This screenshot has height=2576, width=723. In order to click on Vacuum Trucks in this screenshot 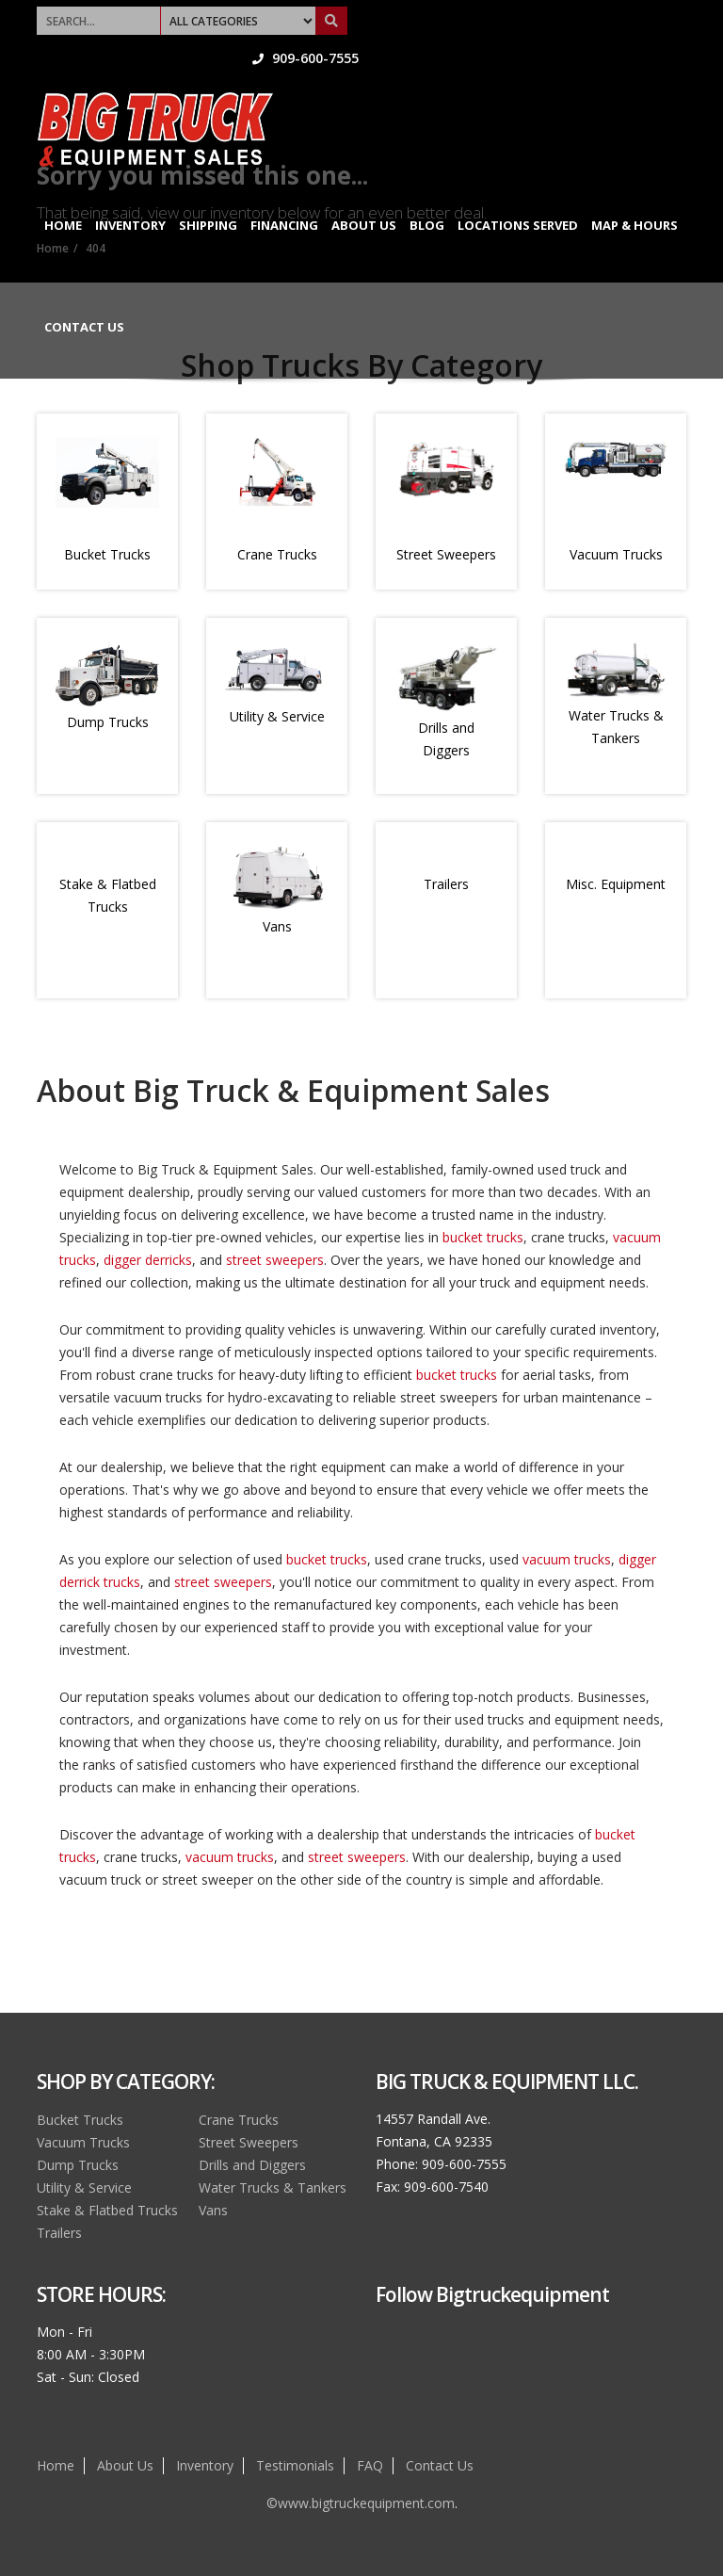, I will do `click(616, 554)`.